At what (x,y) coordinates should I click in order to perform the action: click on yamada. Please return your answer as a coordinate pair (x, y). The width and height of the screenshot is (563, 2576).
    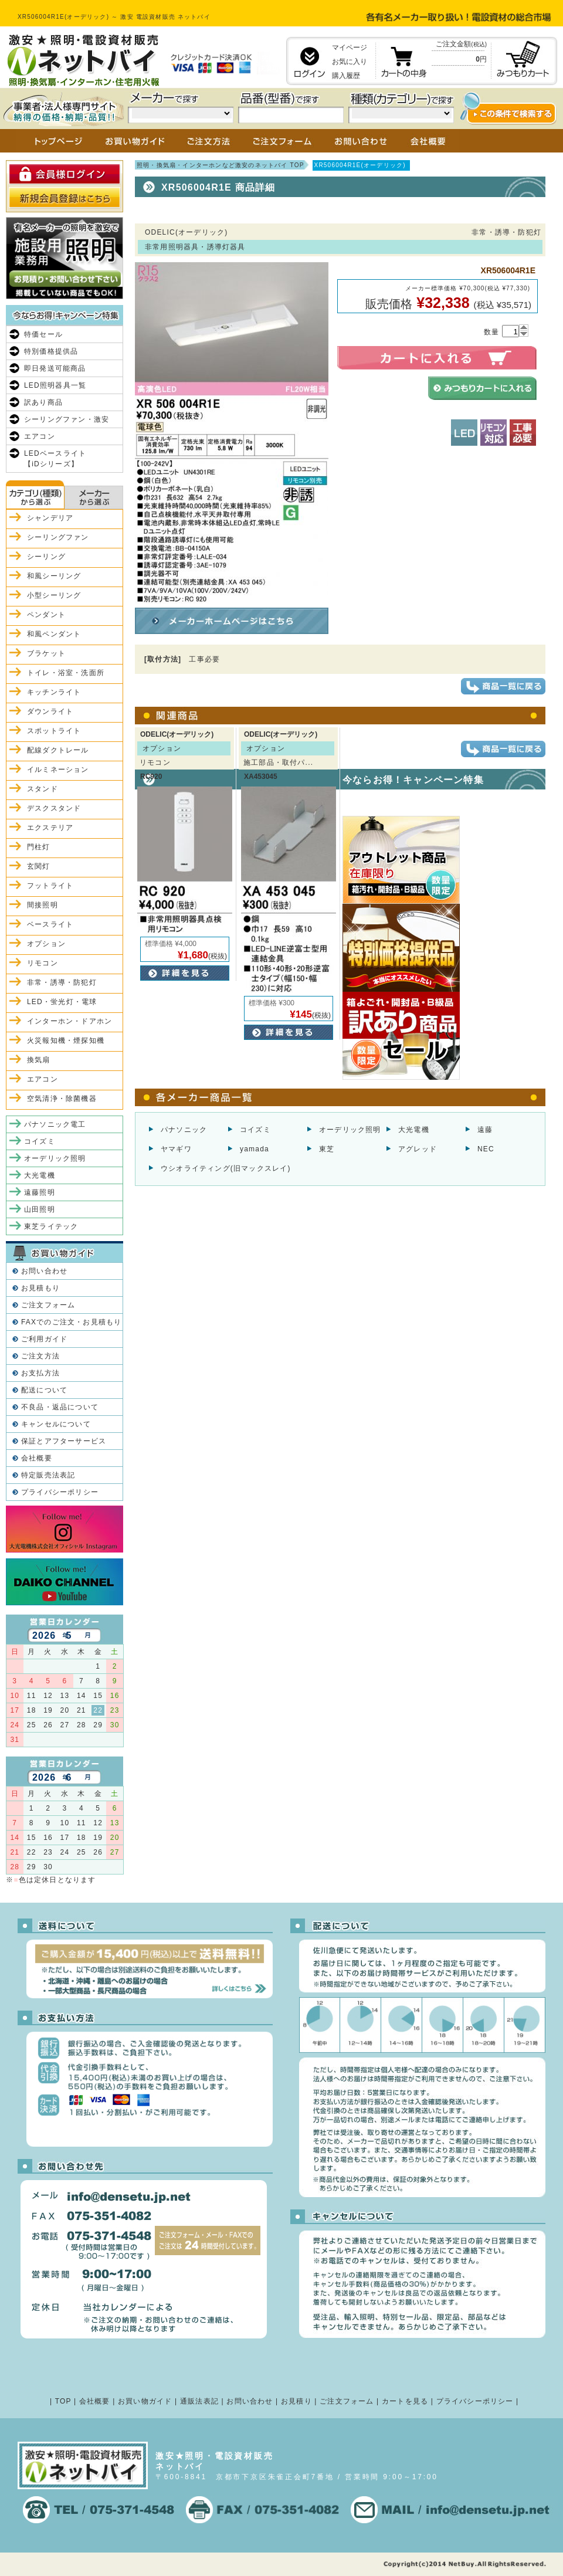
    Looking at the image, I should click on (254, 1149).